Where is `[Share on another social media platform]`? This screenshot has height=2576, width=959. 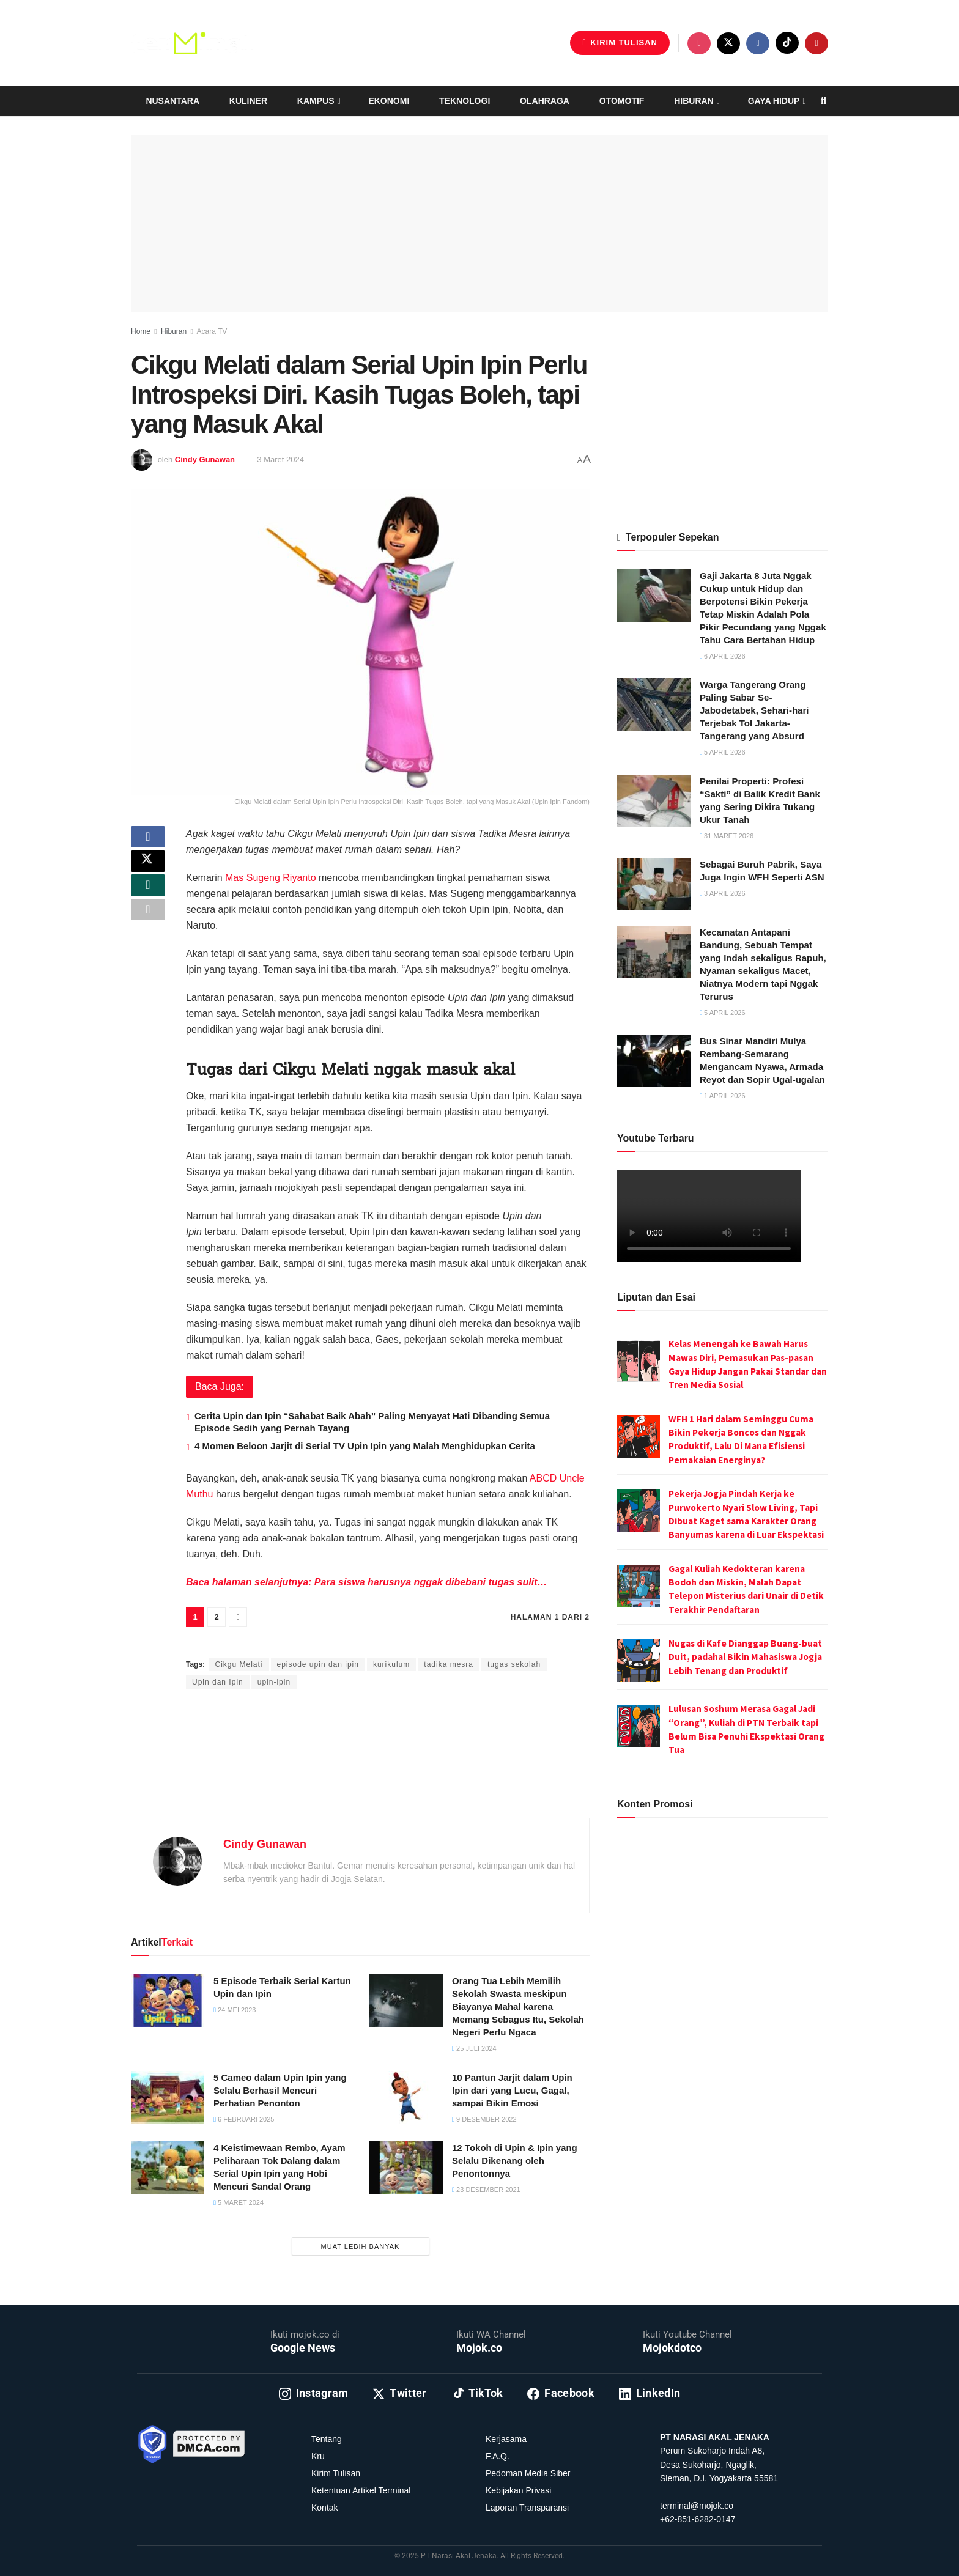
[Share on another social media platform] is located at coordinates (148, 928).